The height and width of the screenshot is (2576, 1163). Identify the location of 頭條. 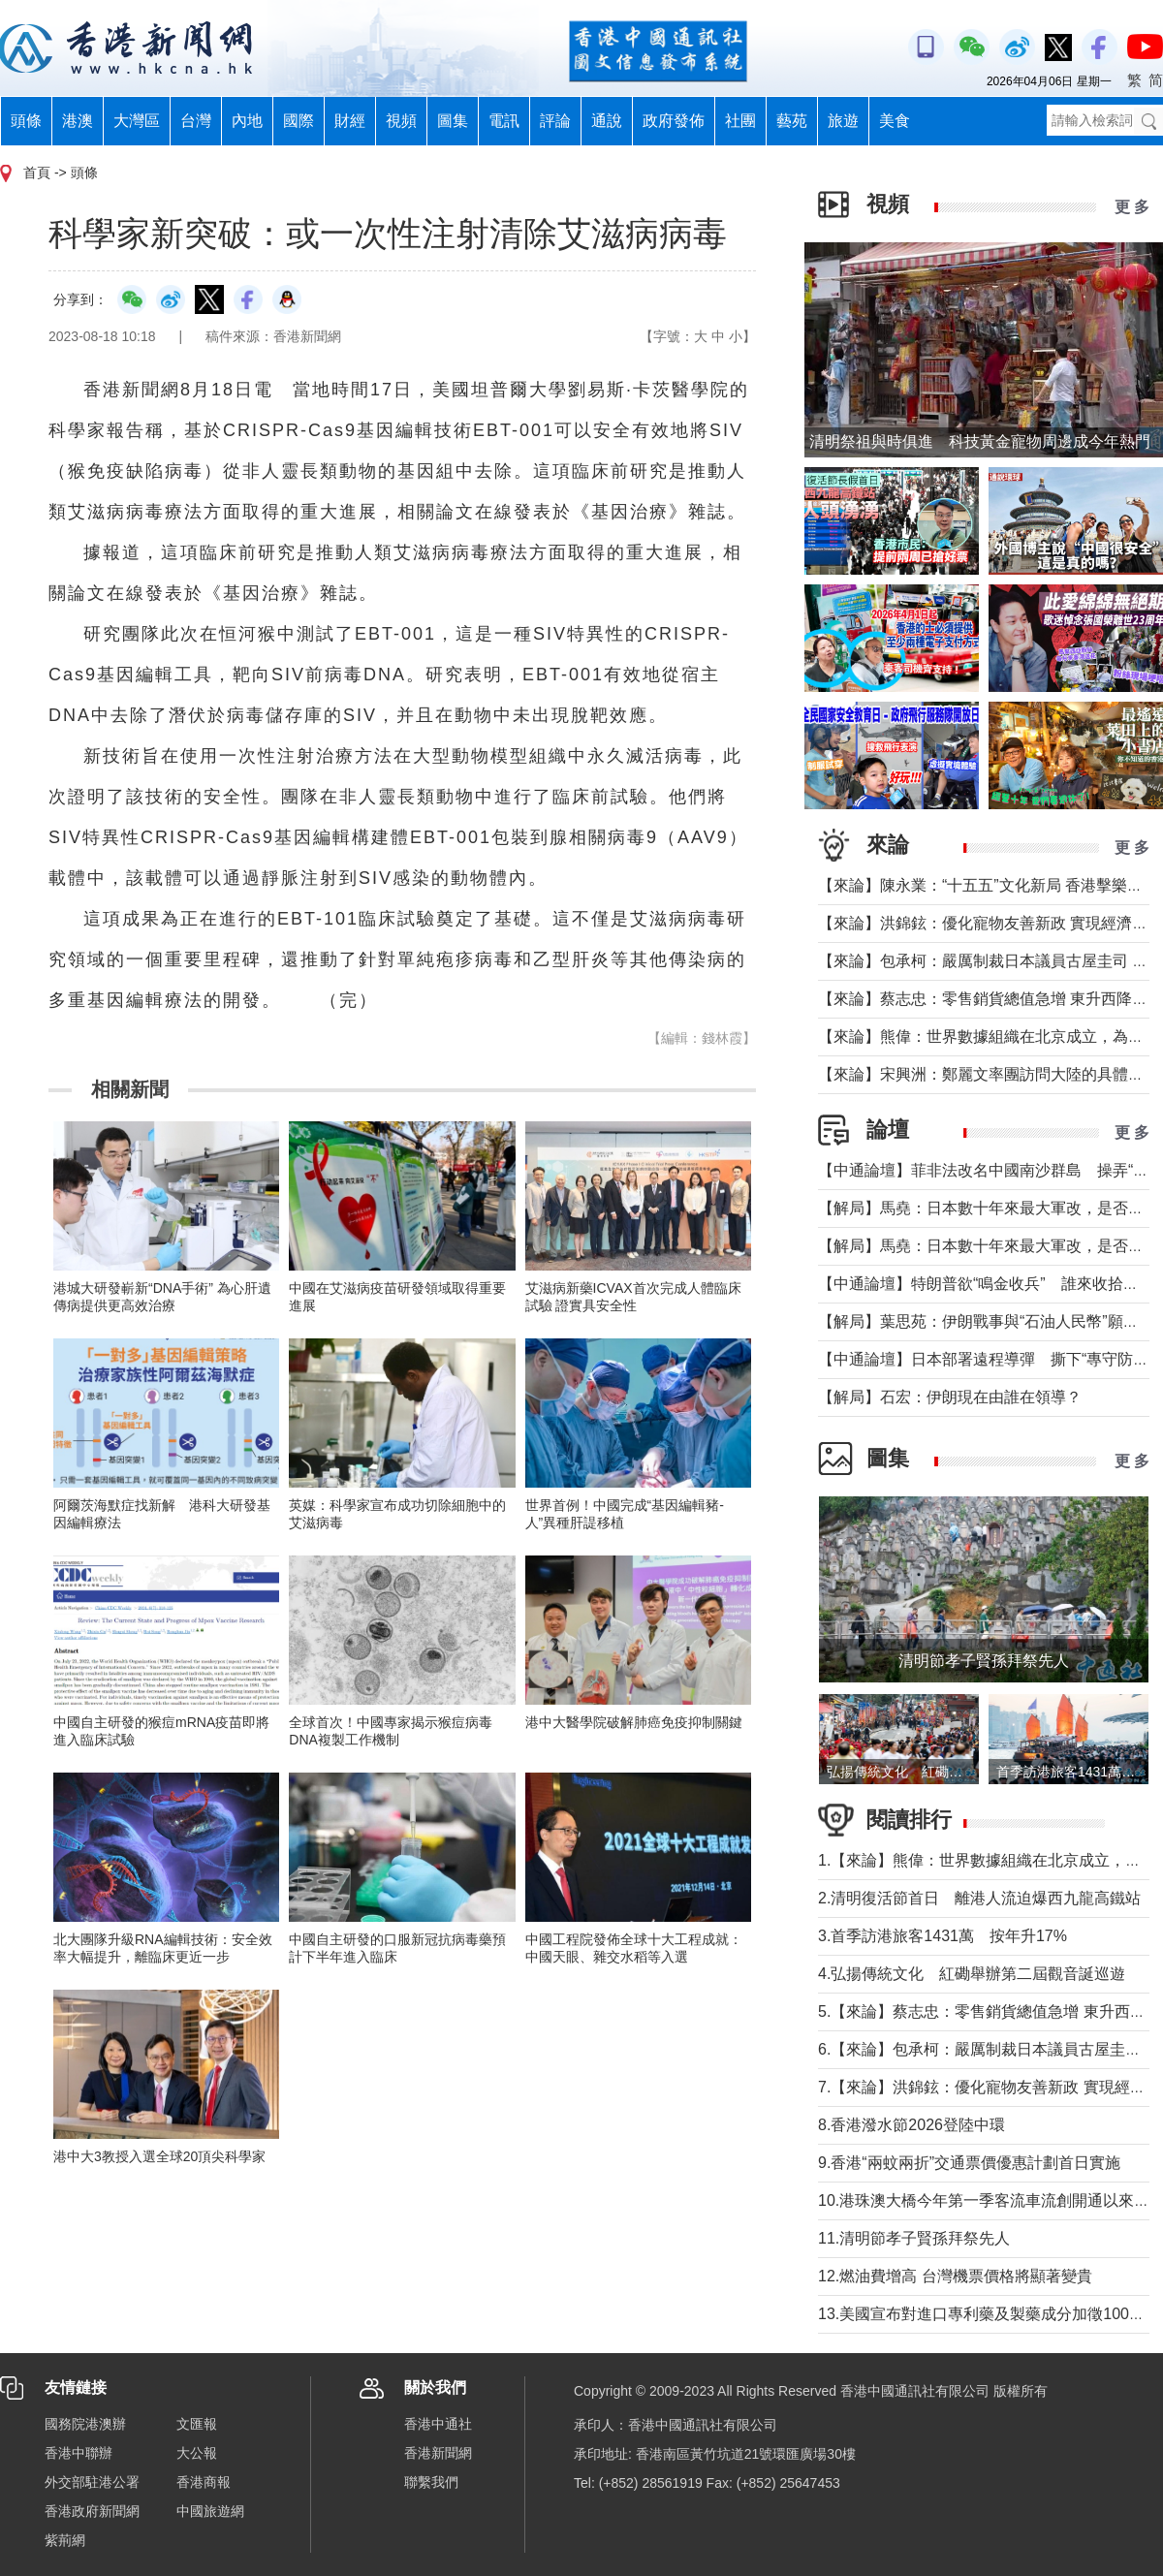
(26, 120).